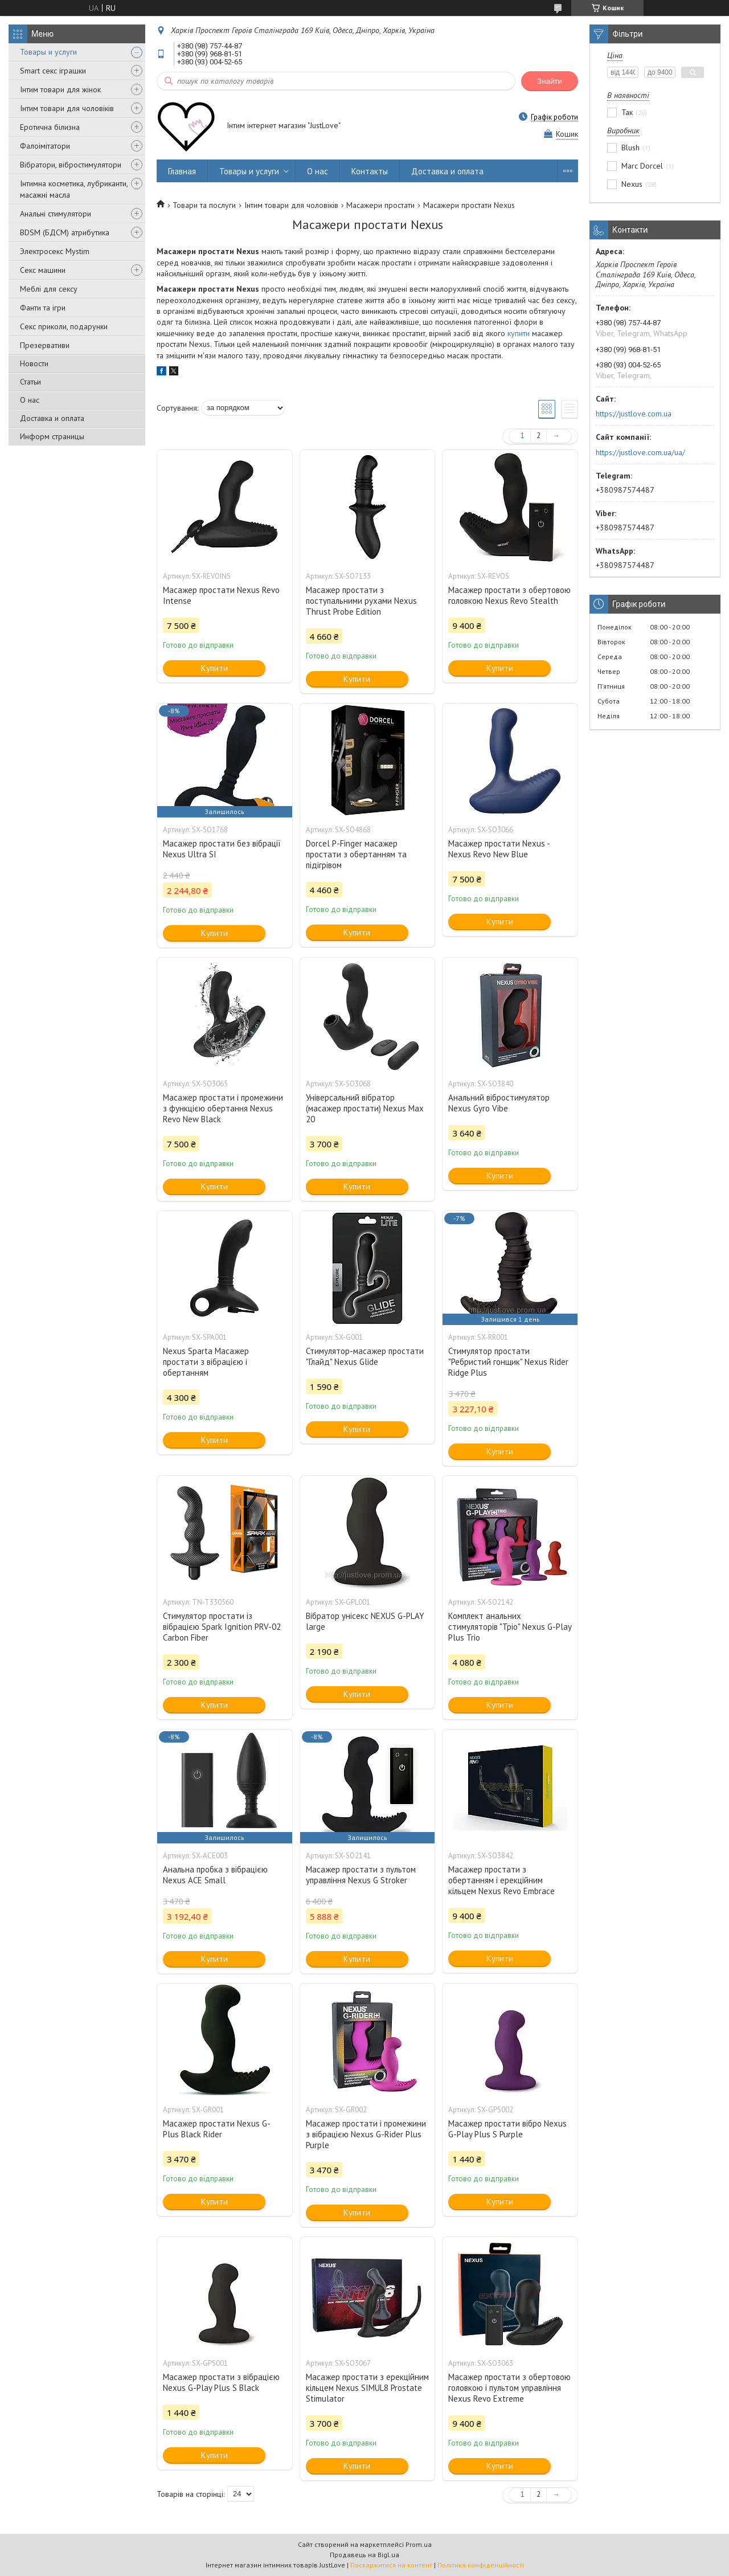  Describe the element at coordinates (204, 205) in the screenshot. I see `Товари та послуги` at that location.